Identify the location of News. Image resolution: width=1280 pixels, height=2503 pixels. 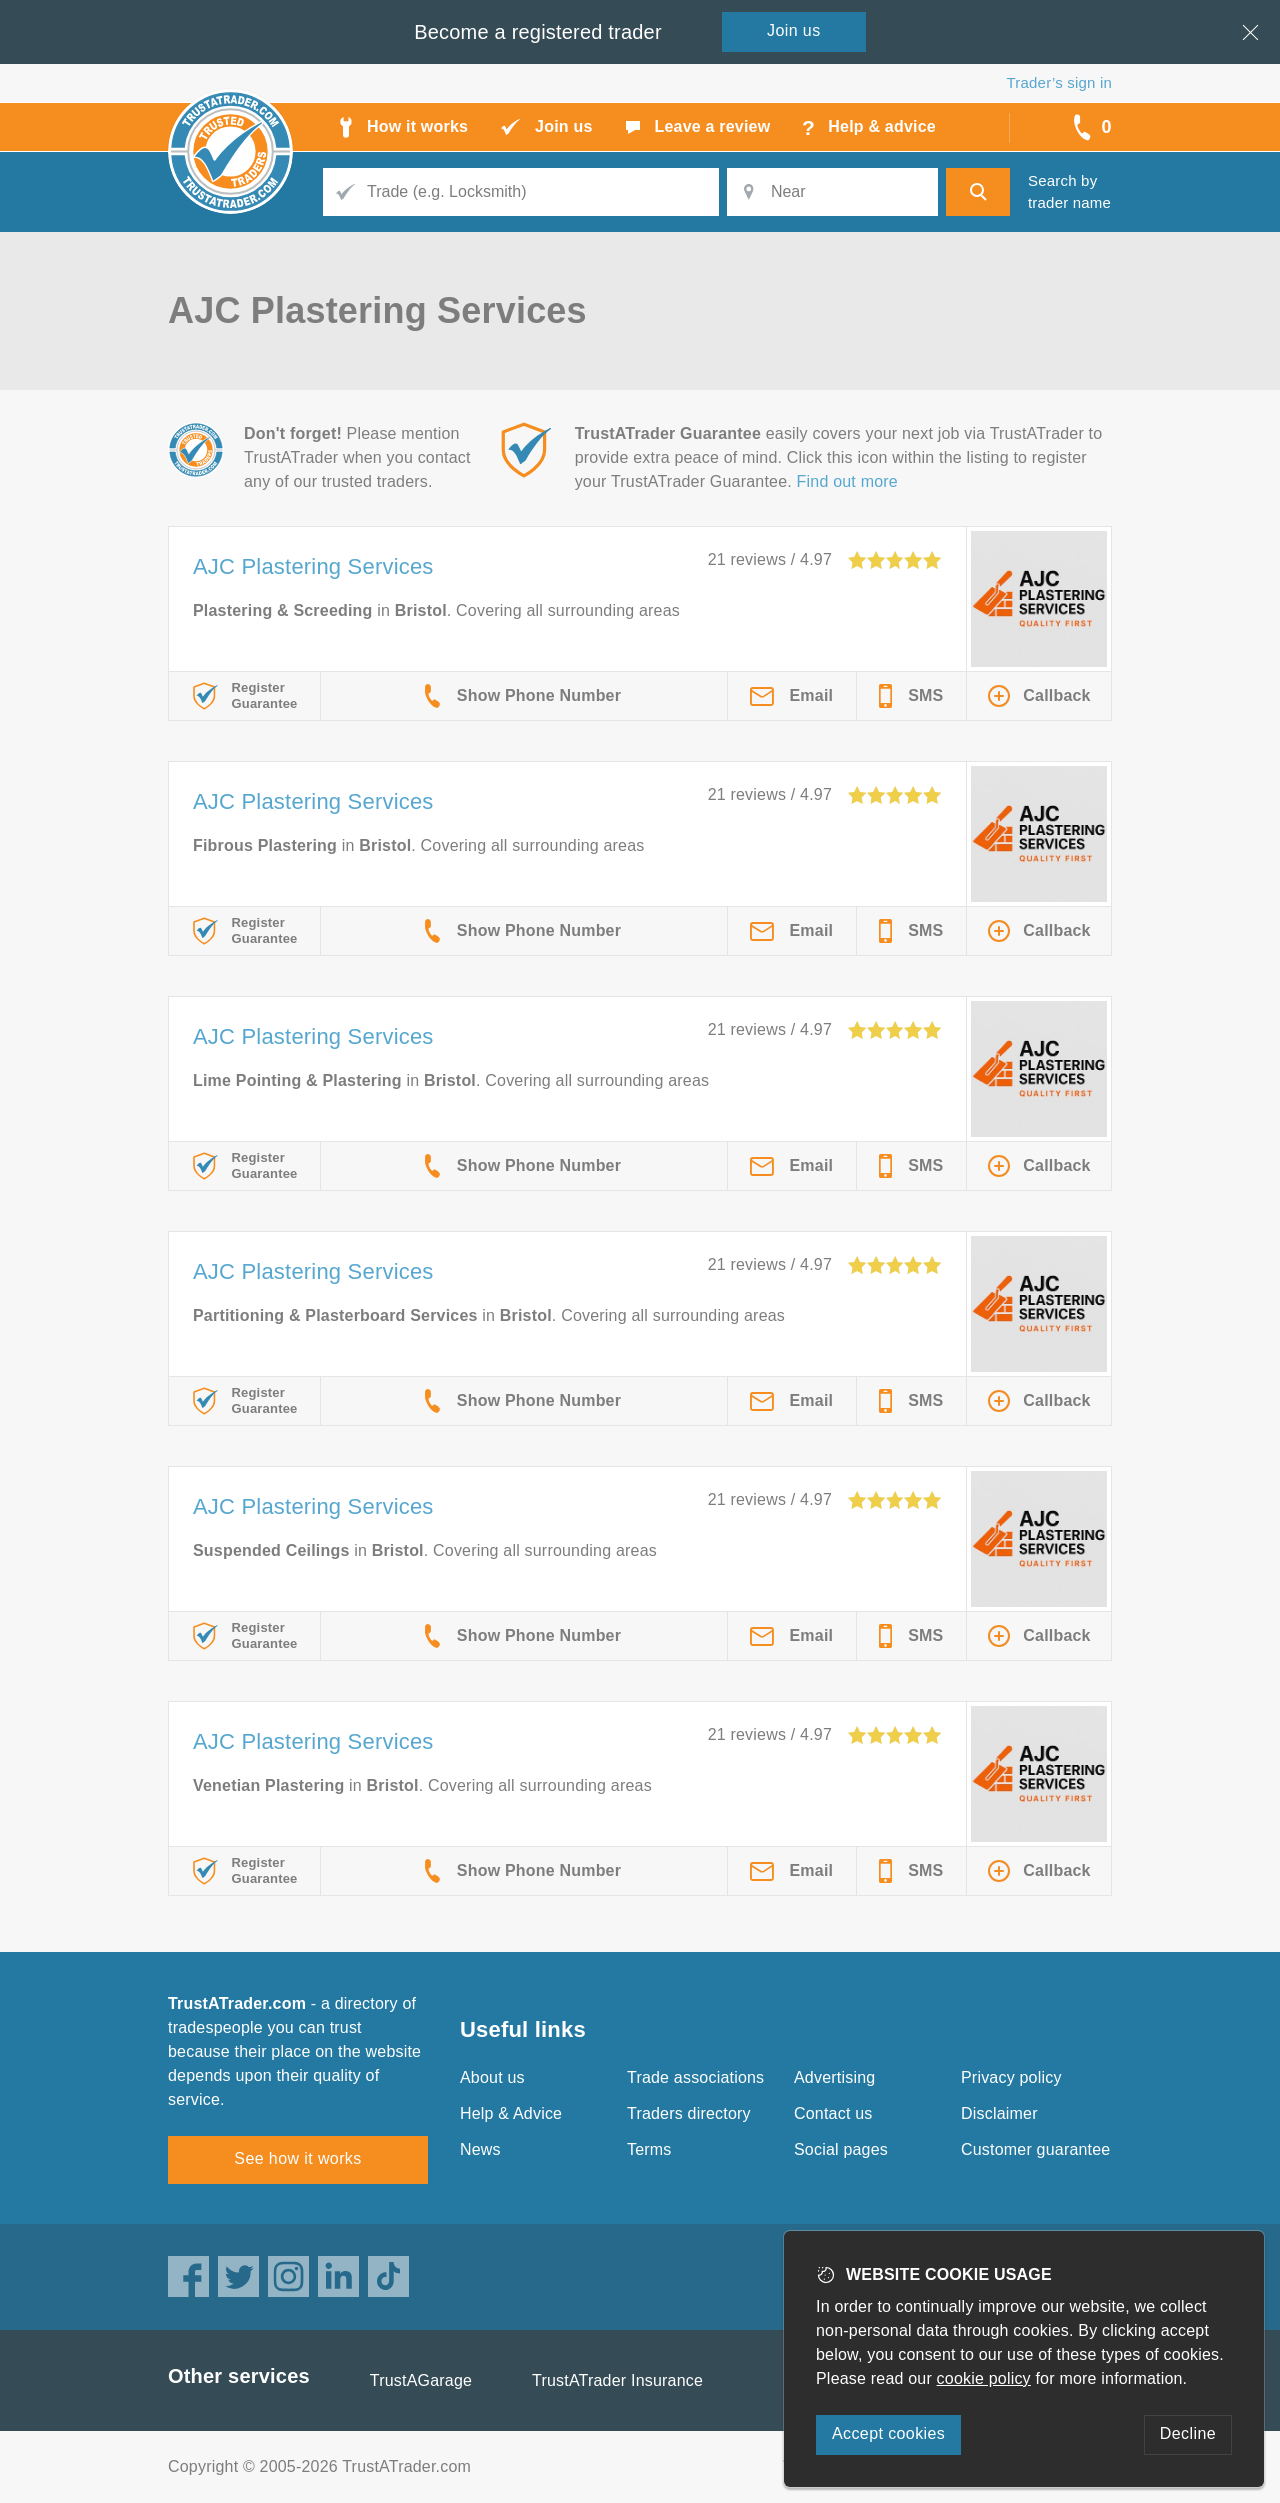
(480, 2149).